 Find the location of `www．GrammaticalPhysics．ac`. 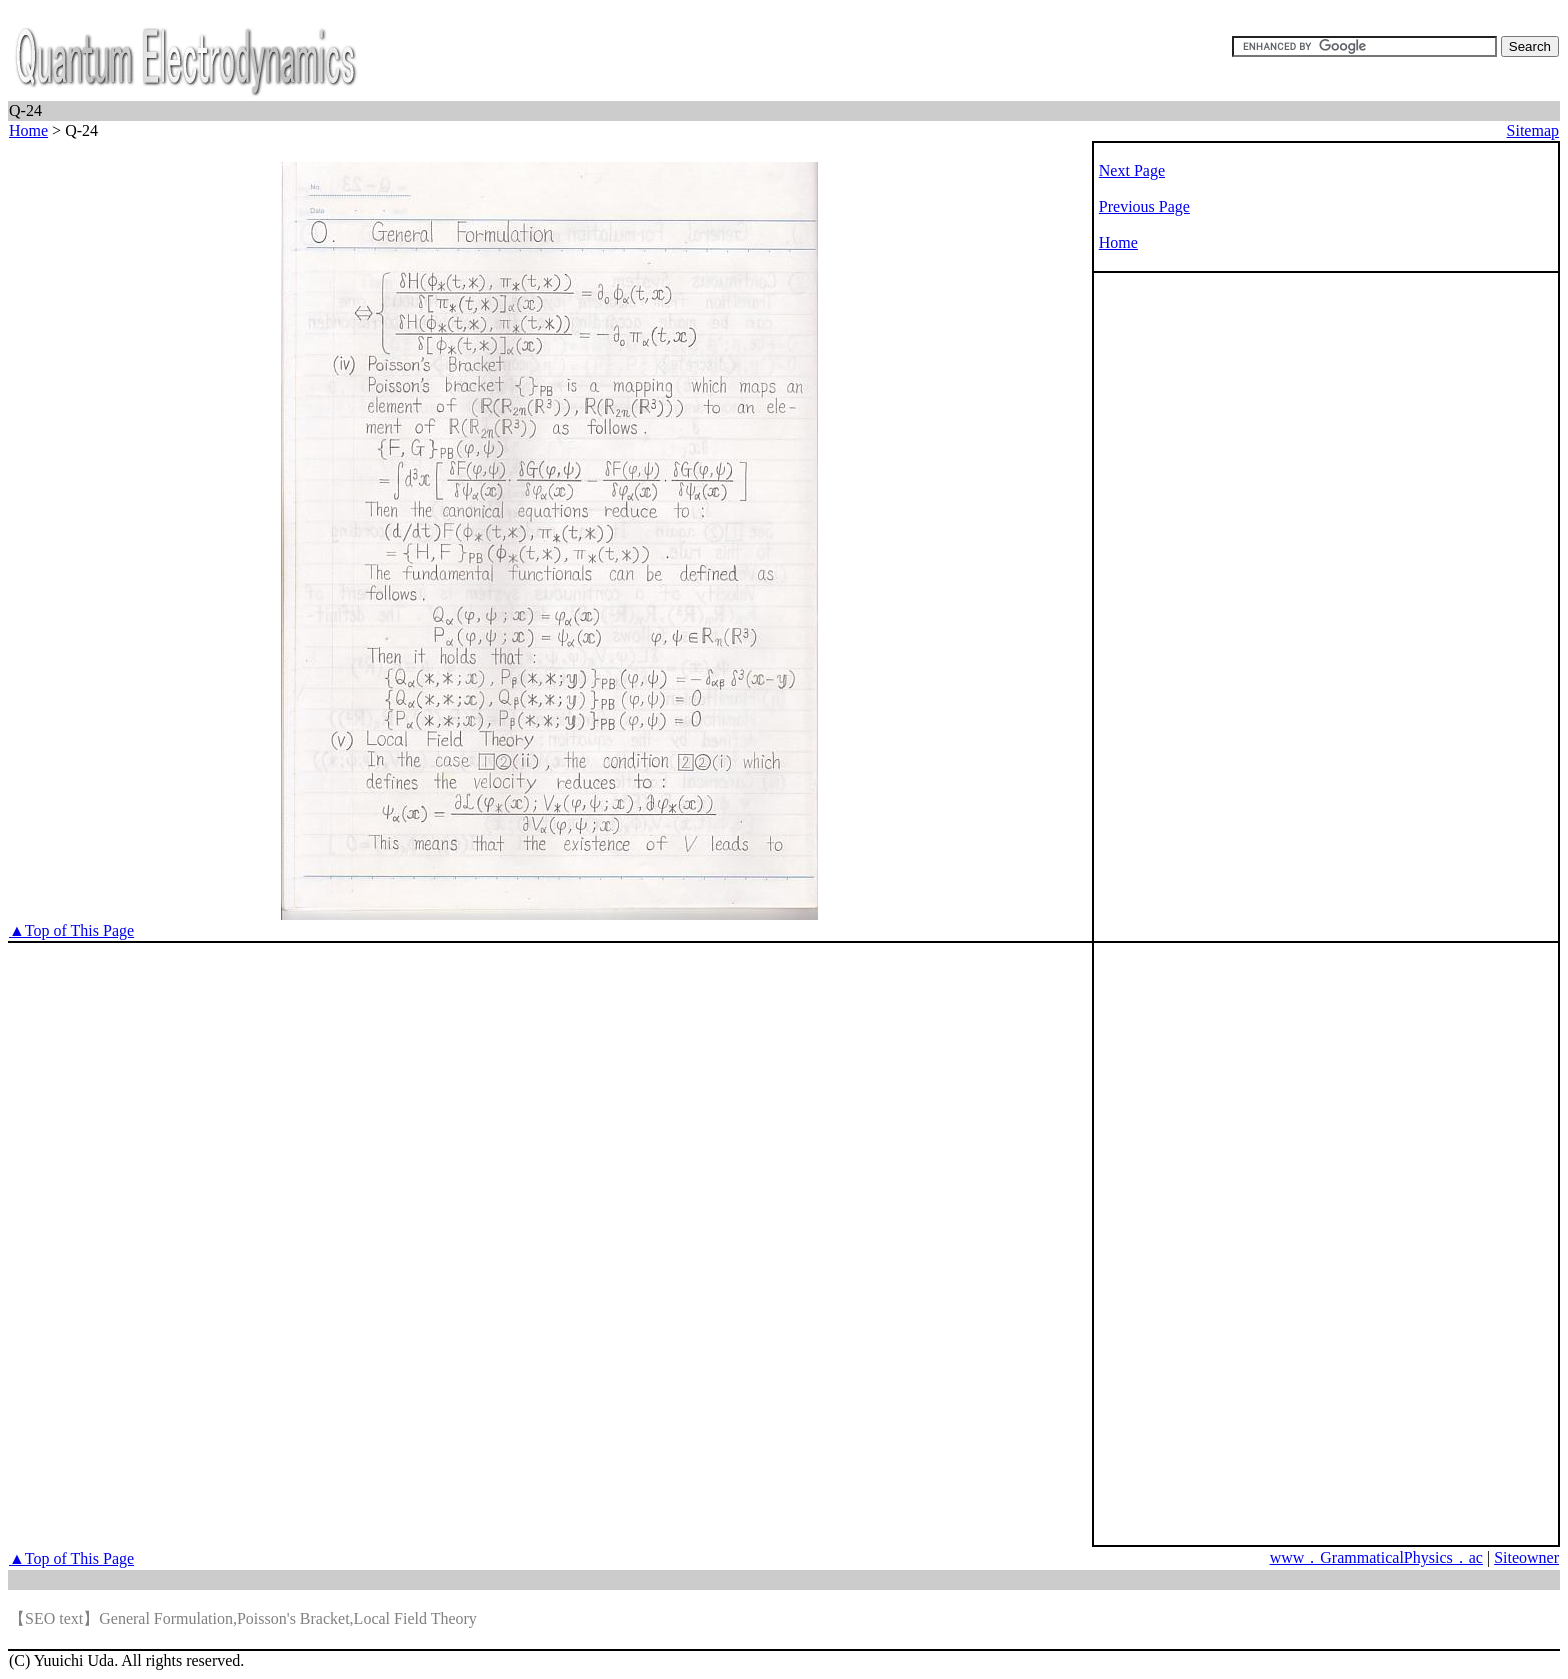

www．GrammaticalPhysics．ac is located at coordinates (1376, 1557).